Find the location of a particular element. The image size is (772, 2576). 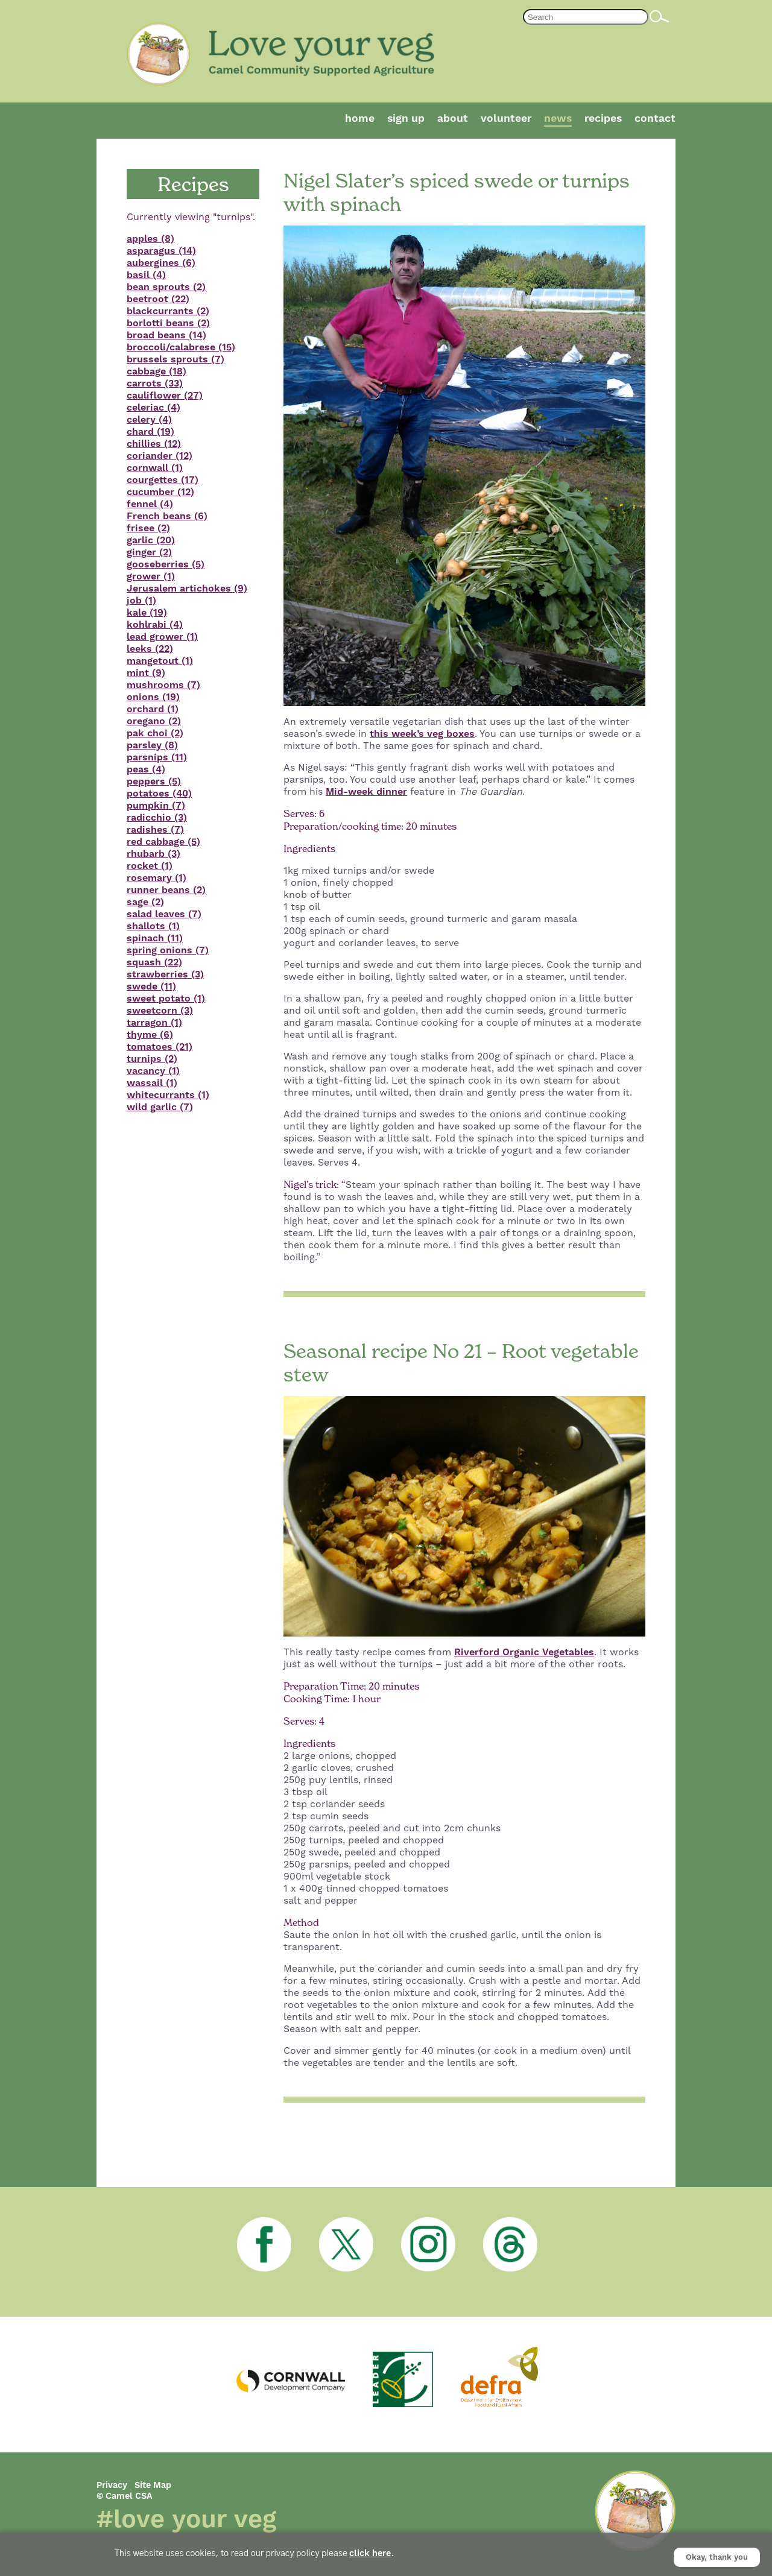

oregano (2) is located at coordinates (154, 721).